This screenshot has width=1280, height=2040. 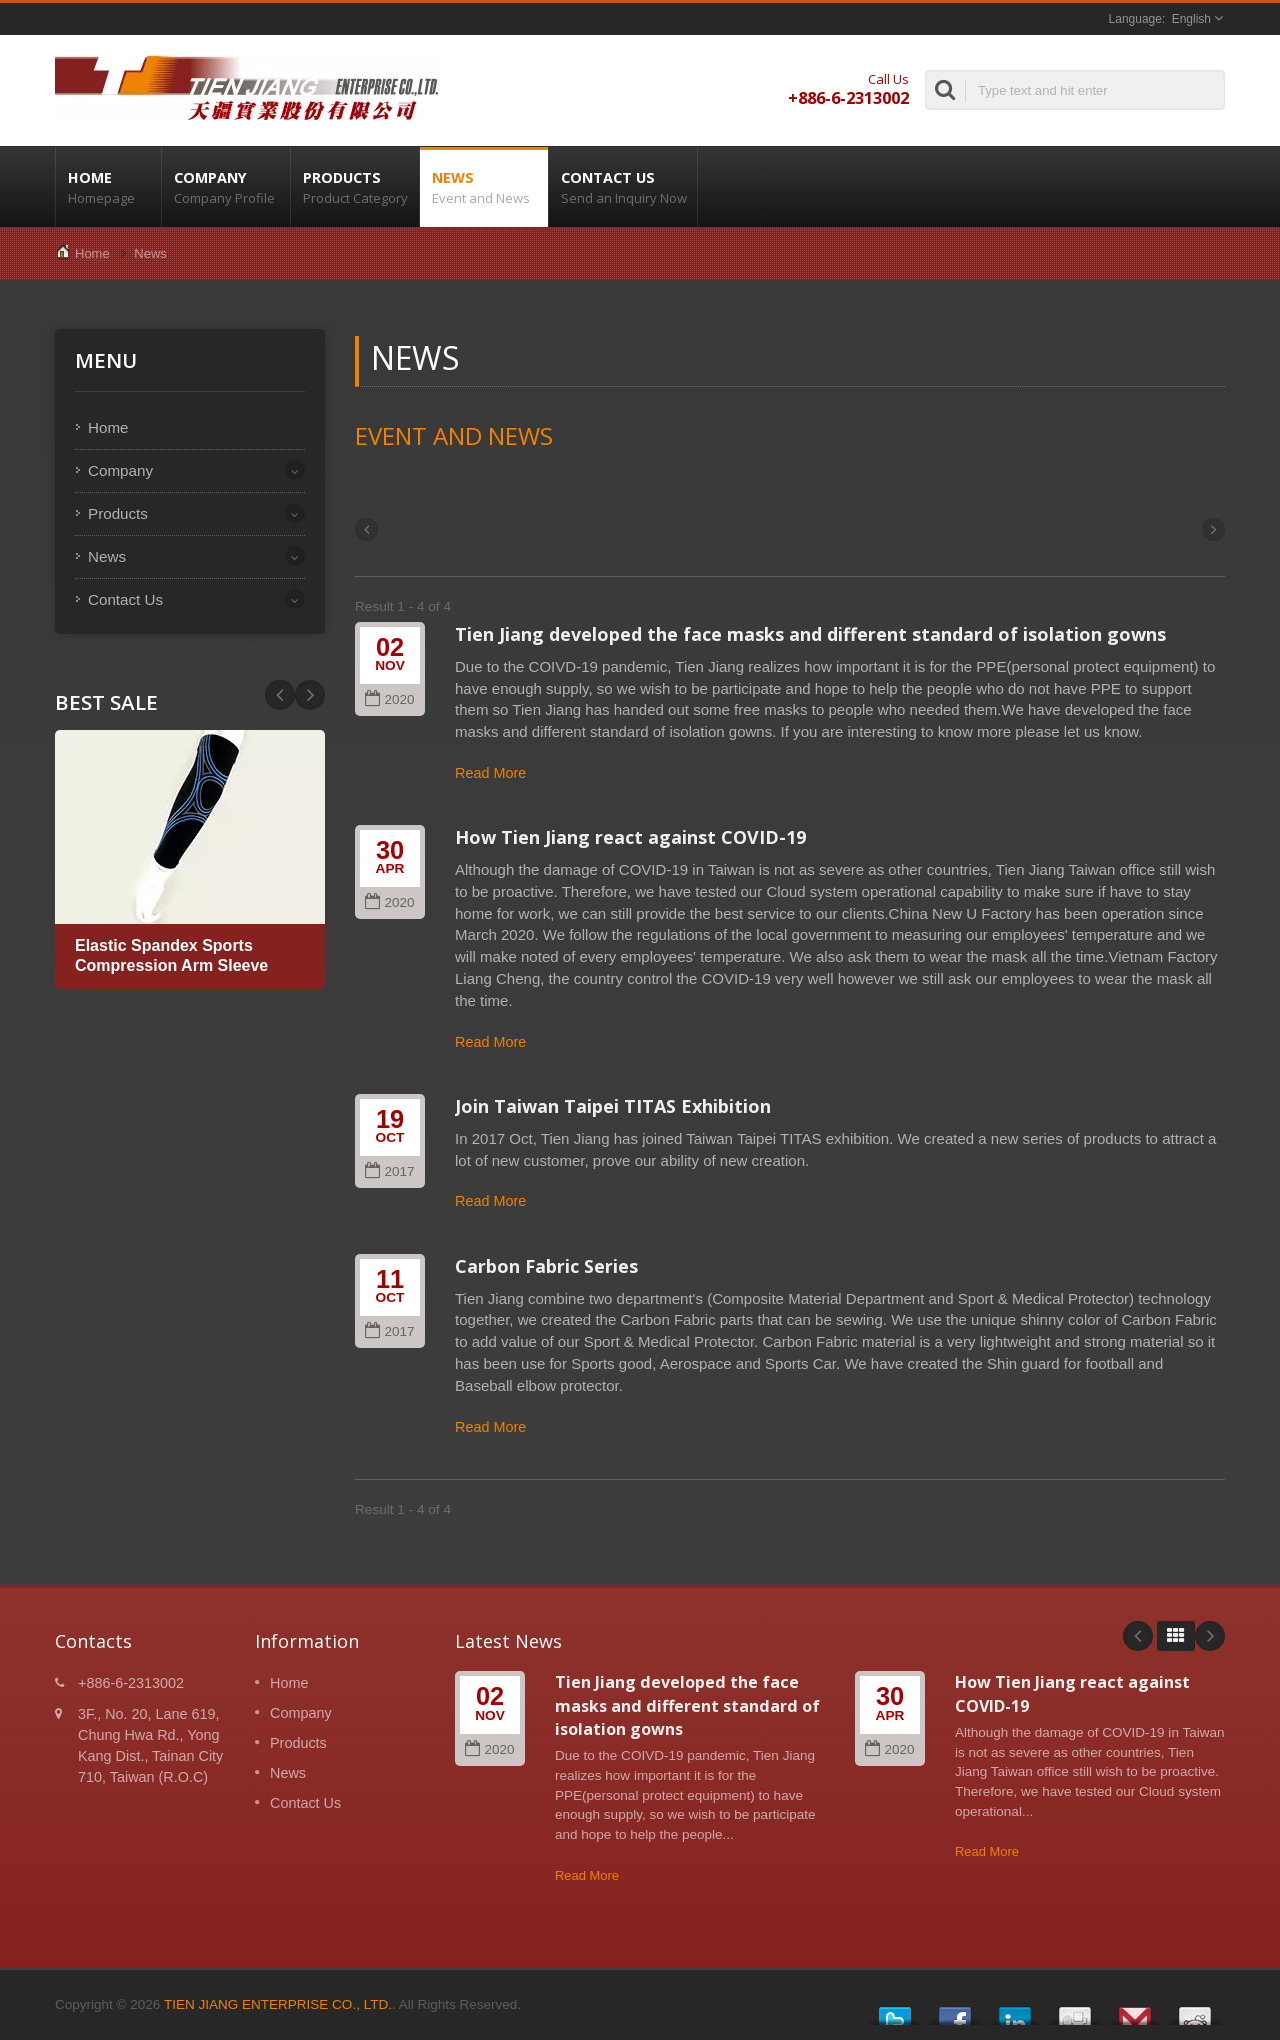 What do you see at coordinates (810, 634) in the screenshot?
I see `Tien Jiang developed the face masks and different standard of isolation gowns` at bounding box center [810, 634].